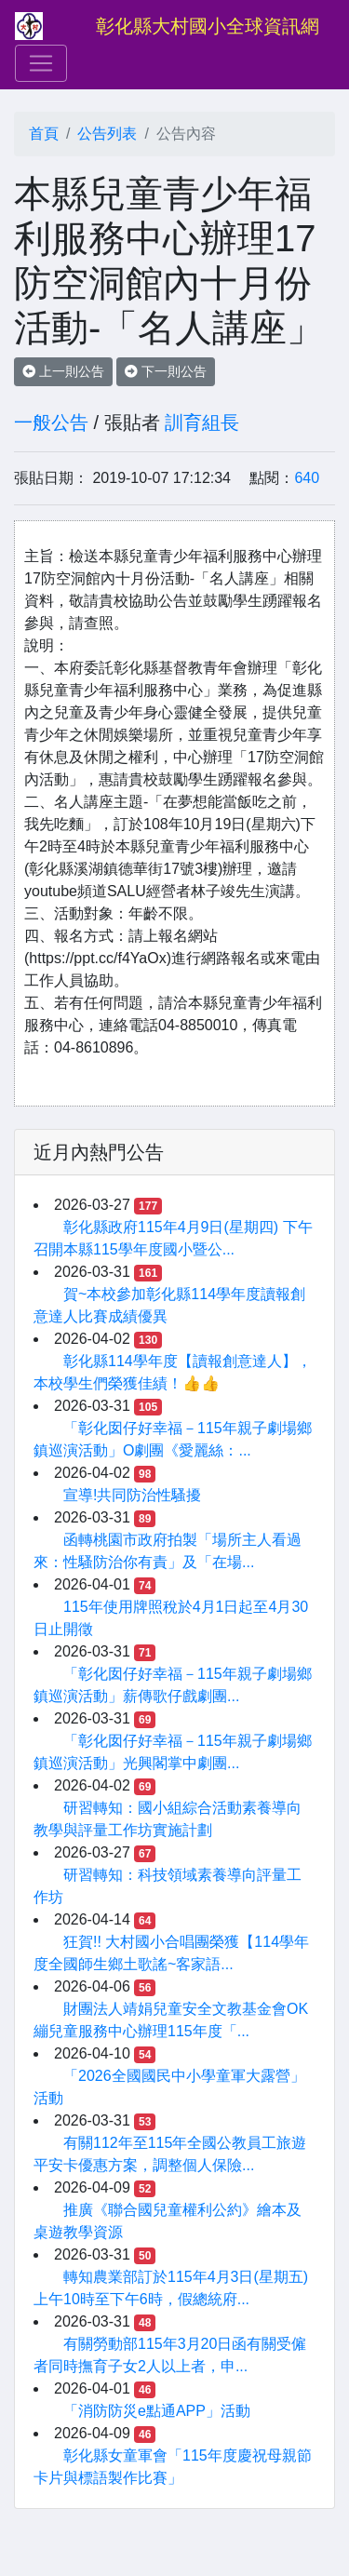 The image size is (349, 2576). I want to click on 「消防防災e點通APP」活動, so click(156, 2411).